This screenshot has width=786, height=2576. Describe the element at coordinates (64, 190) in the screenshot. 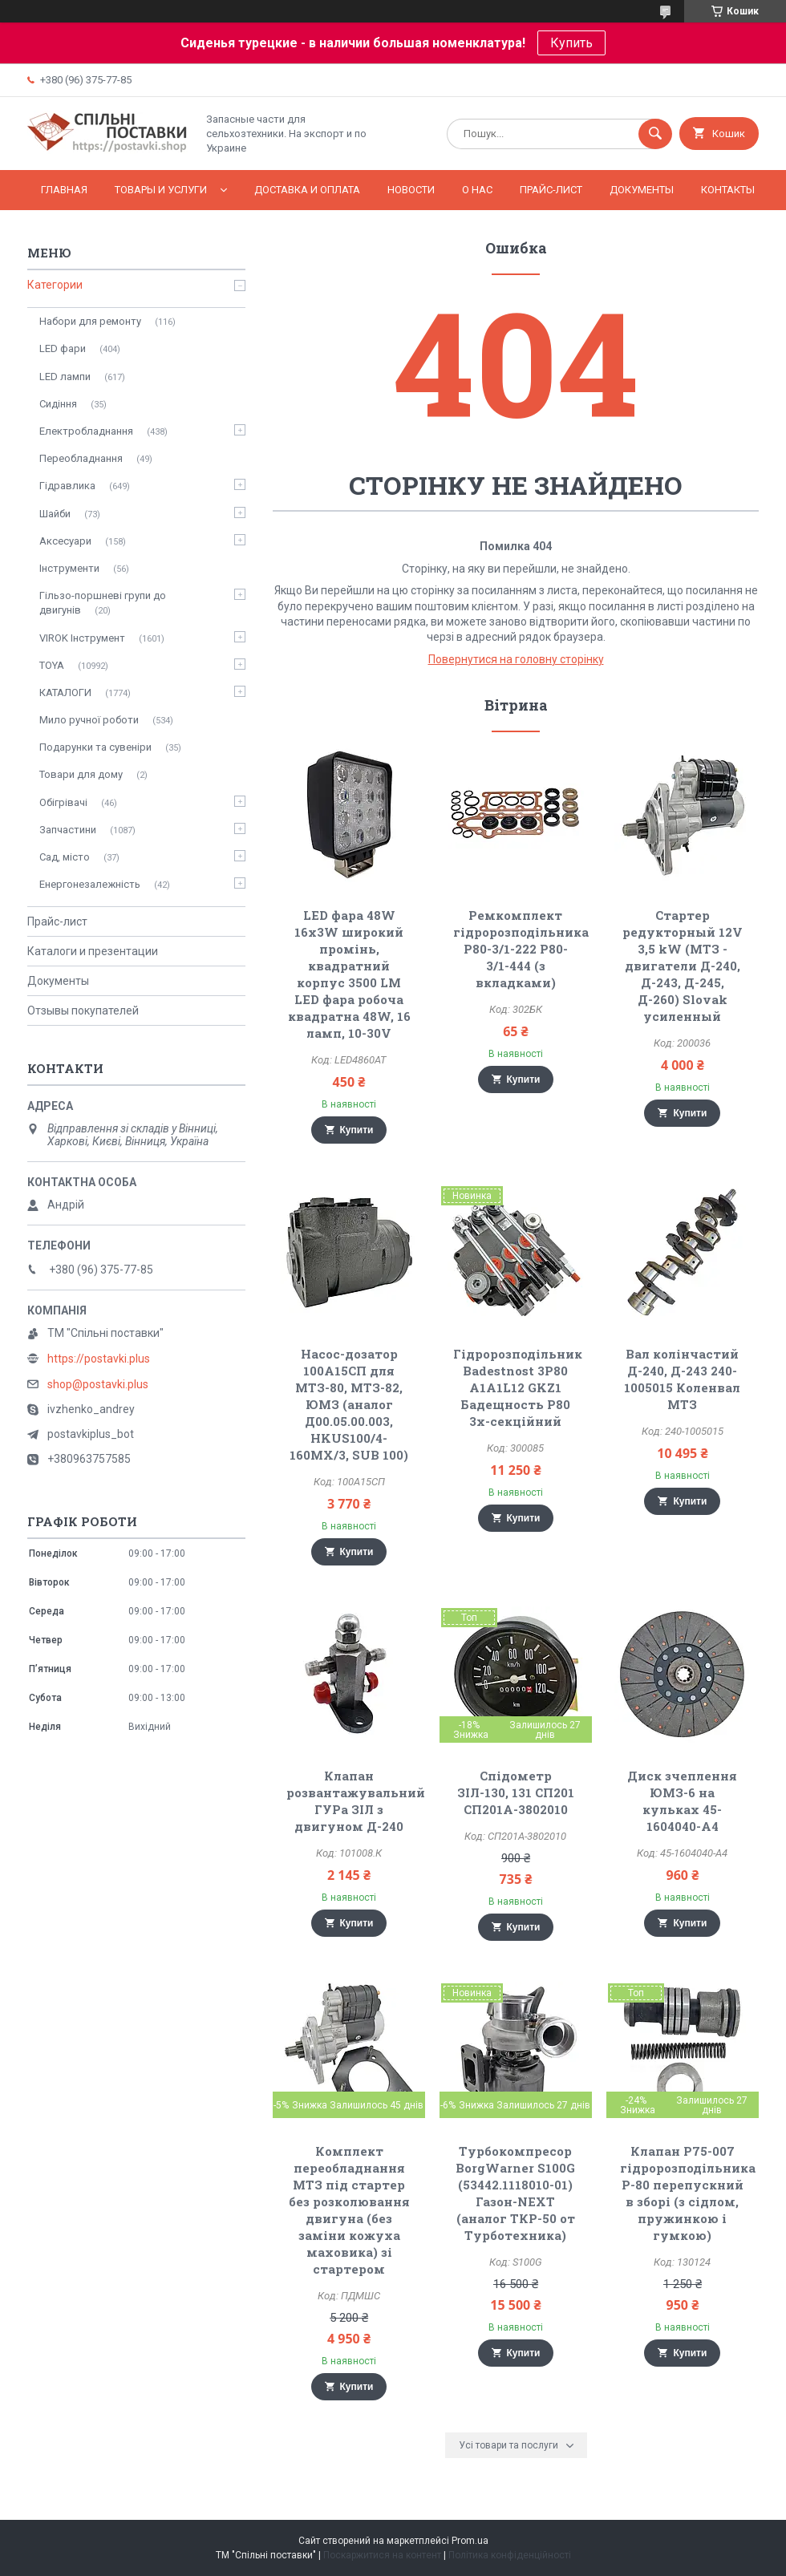

I see `Главная` at that location.